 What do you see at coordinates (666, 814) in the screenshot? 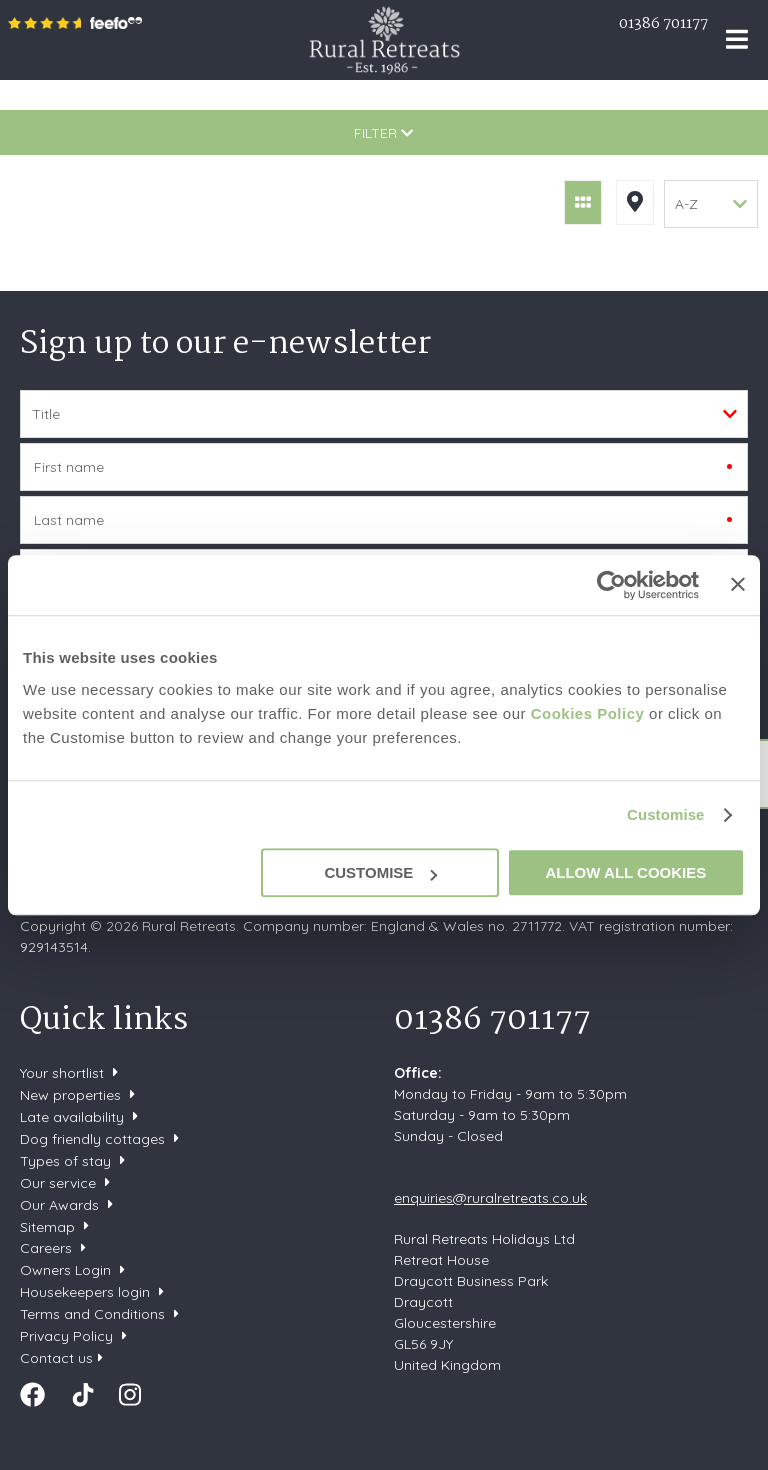
I see `Customise` at bounding box center [666, 814].